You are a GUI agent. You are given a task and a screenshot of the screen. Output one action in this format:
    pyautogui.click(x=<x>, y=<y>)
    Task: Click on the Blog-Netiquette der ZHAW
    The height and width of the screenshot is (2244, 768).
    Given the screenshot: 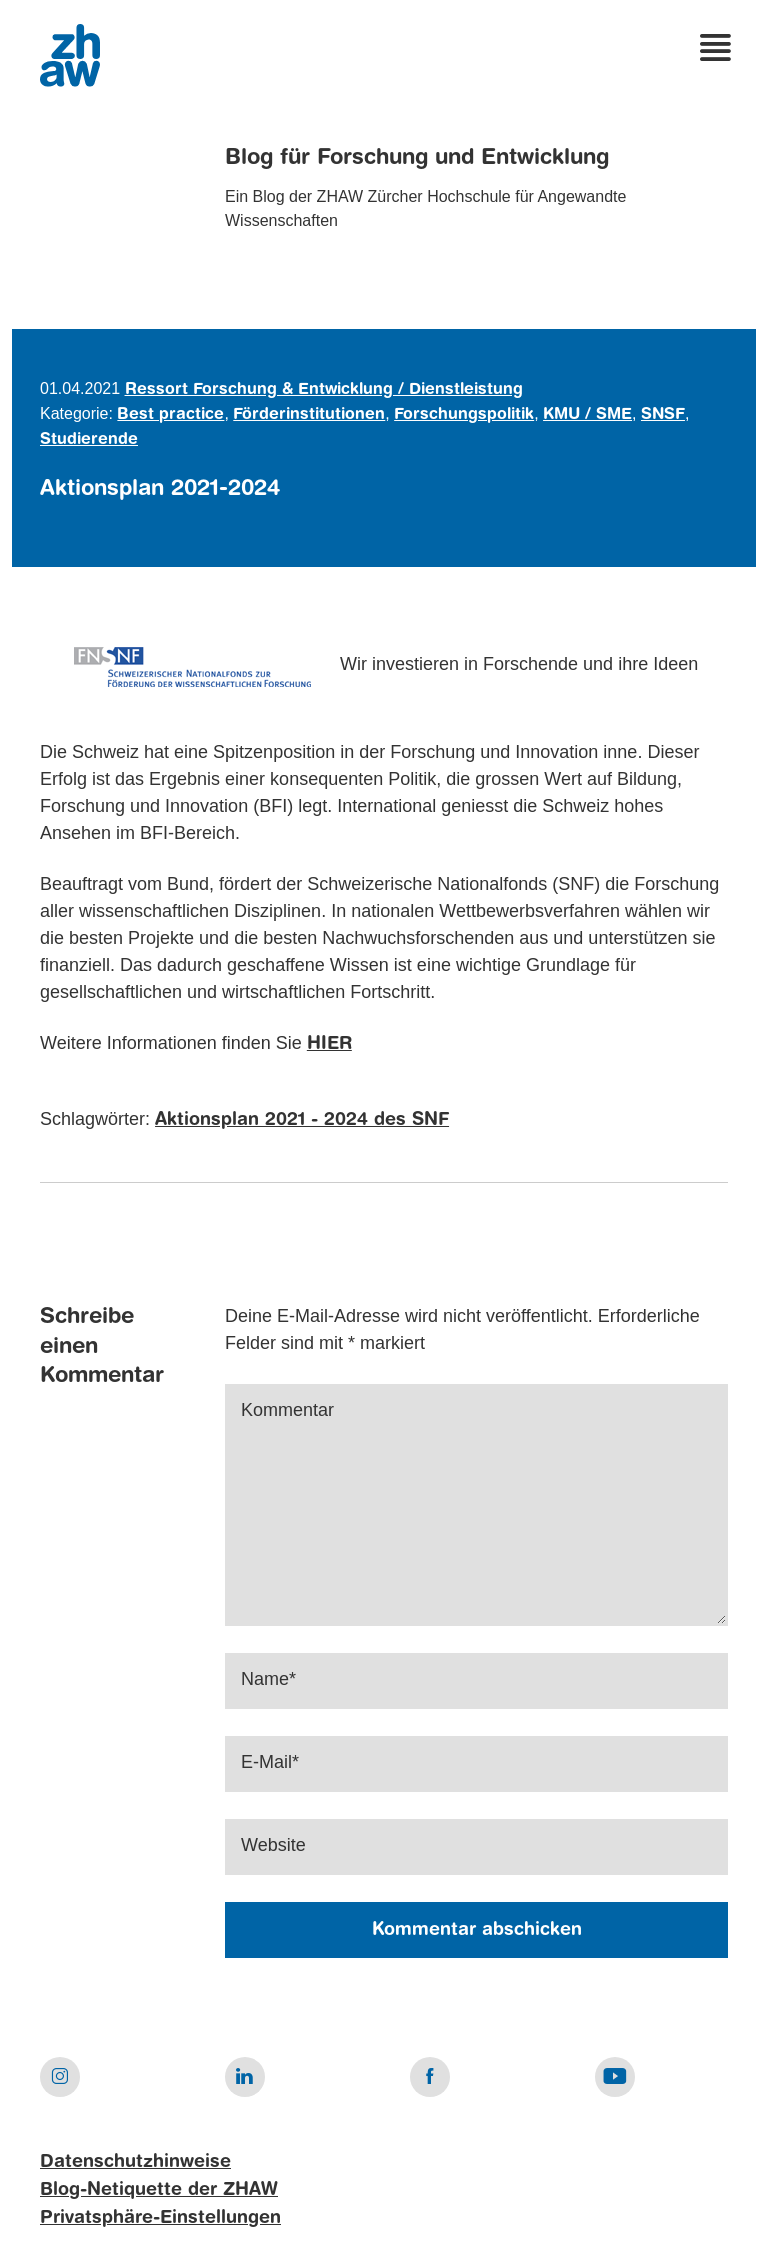 What is the action you would take?
    pyautogui.click(x=159, y=2190)
    